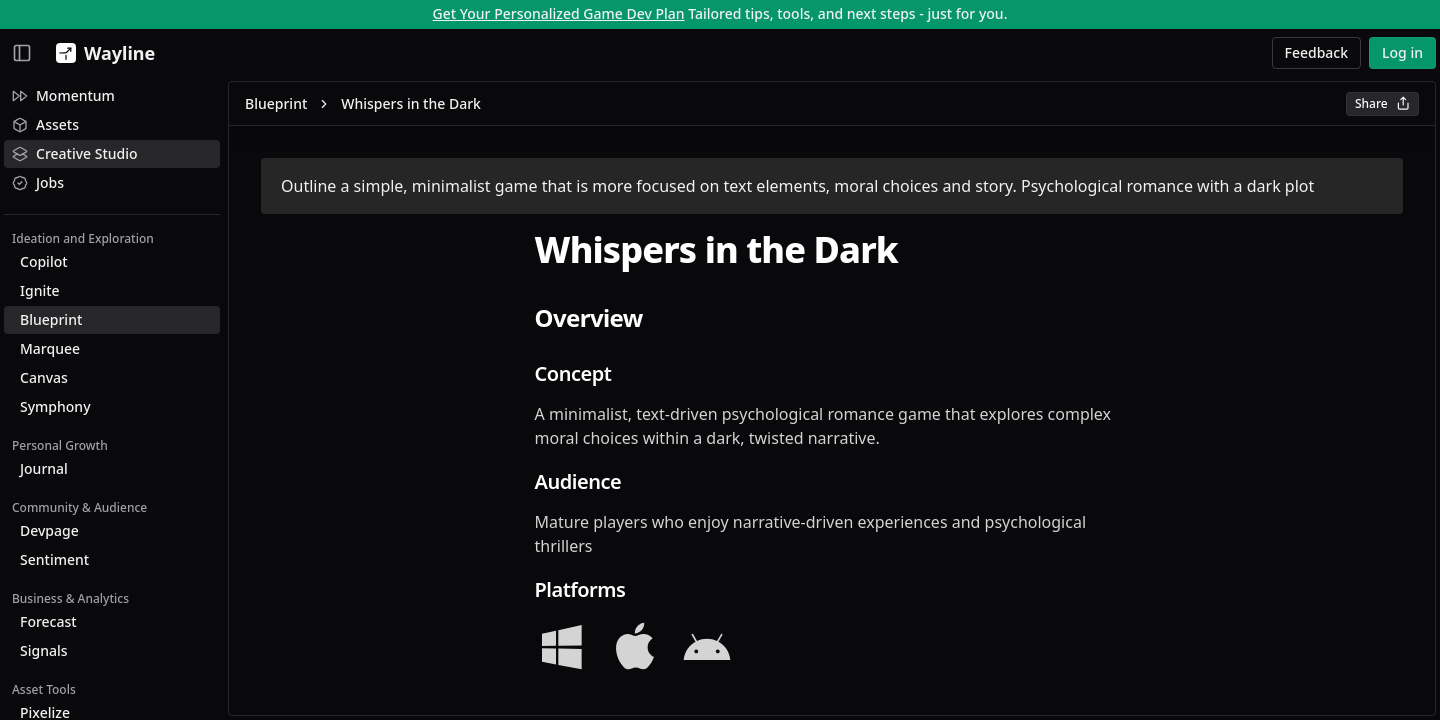 The width and height of the screenshot is (1440, 720). What do you see at coordinates (49, 530) in the screenshot?
I see `Devpage` at bounding box center [49, 530].